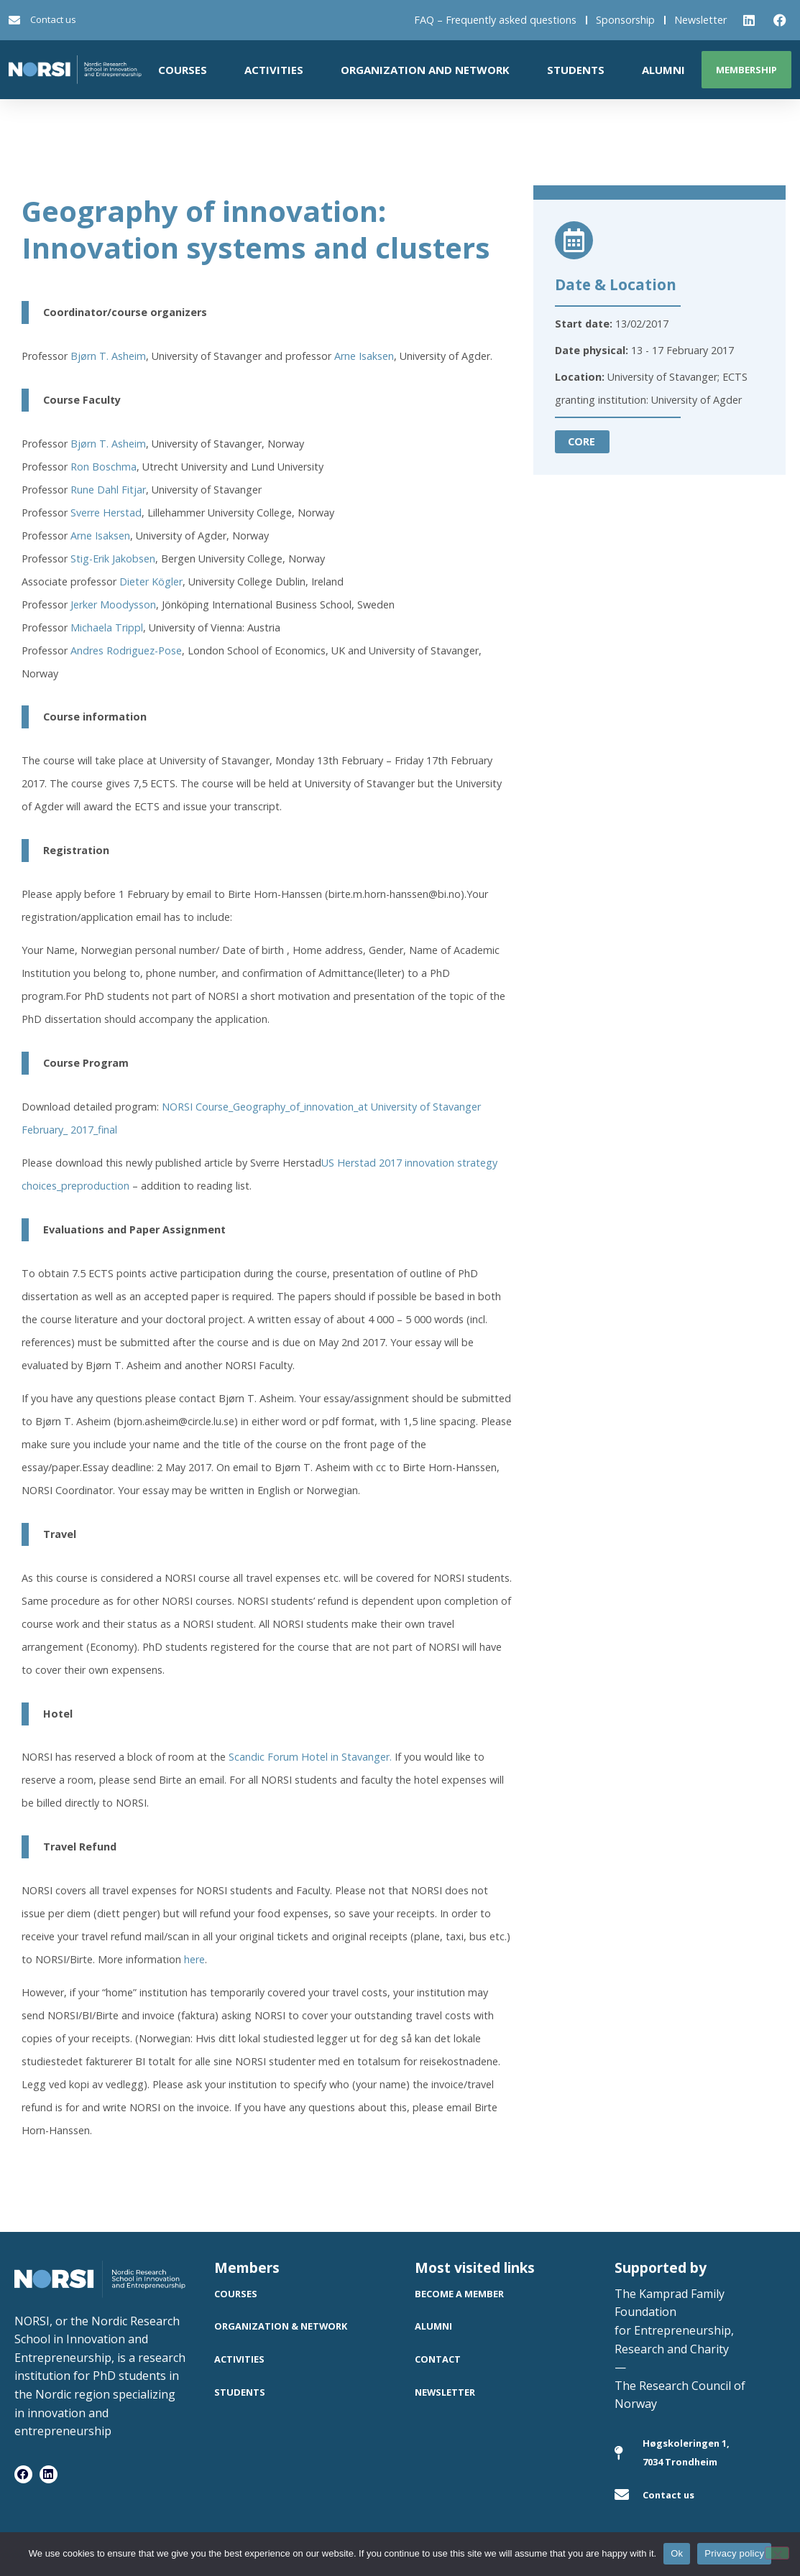  Describe the element at coordinates (700, 20) in the screenshot. I see `Newsletter` at that location.